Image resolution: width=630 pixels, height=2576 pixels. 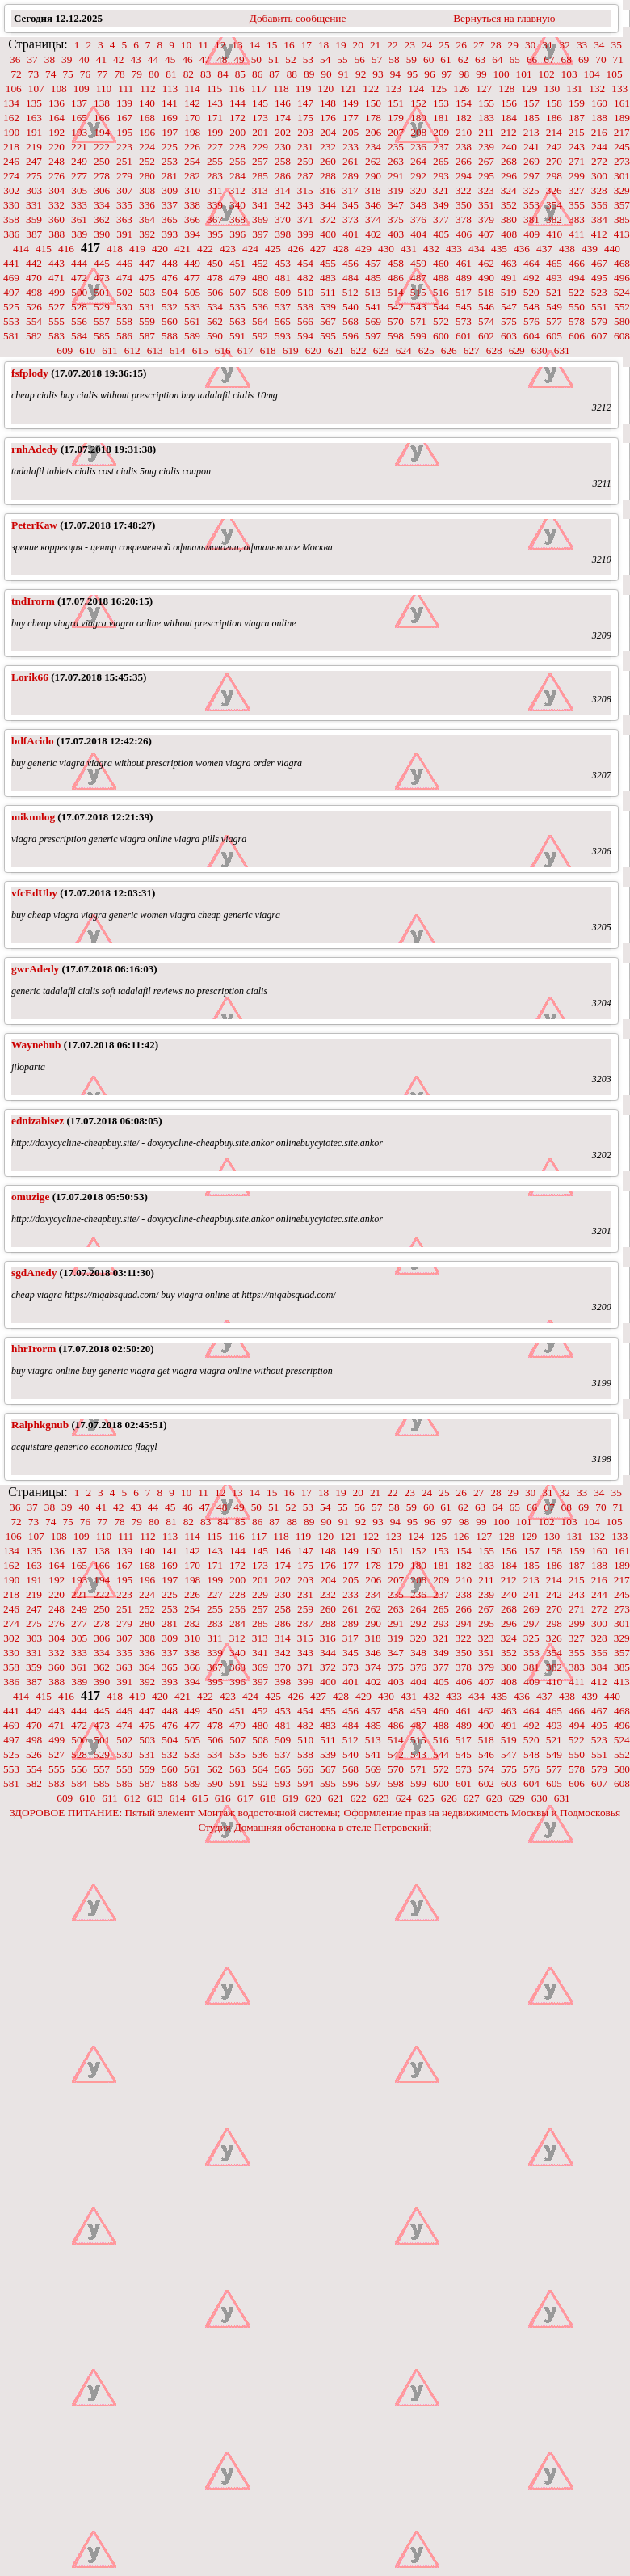 I want to click on 214, so click(x=554, y=132).